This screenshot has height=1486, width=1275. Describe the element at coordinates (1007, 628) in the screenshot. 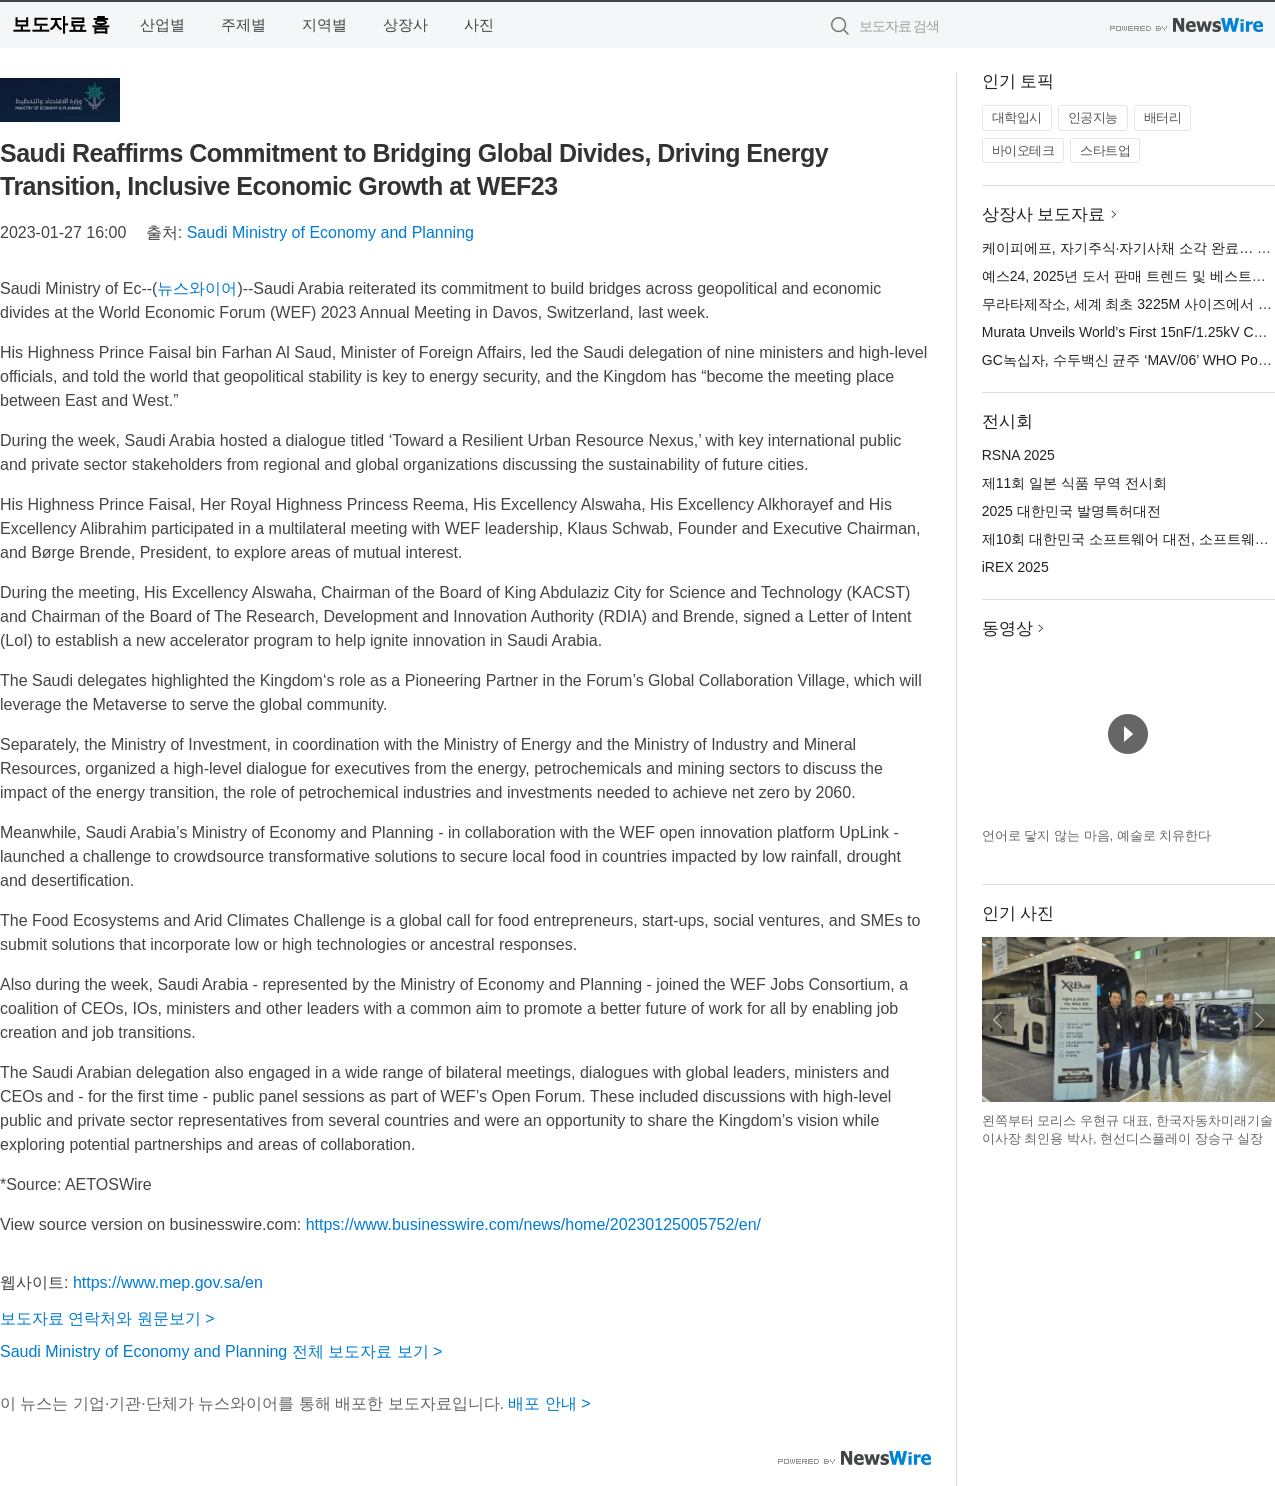

I see `동영상` at that location.